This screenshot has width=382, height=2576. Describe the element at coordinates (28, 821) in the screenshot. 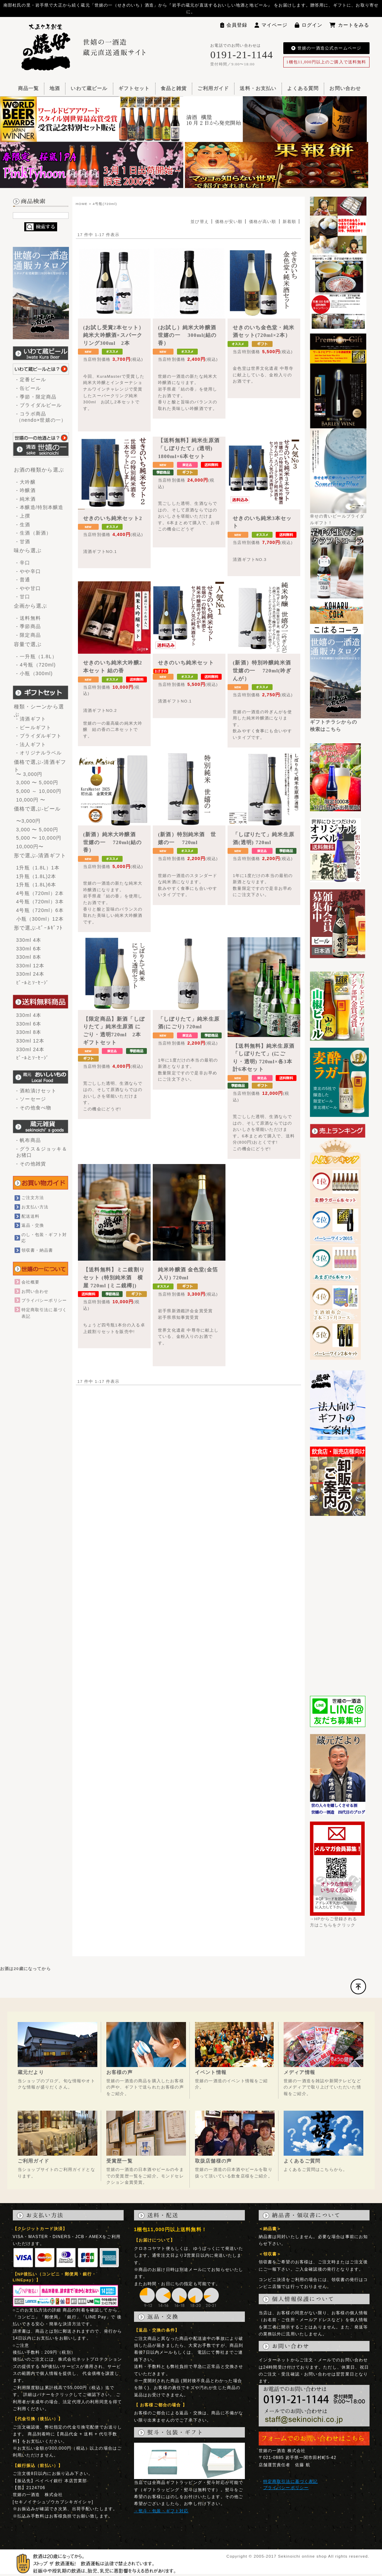

I see `〜3,000円` at that location.